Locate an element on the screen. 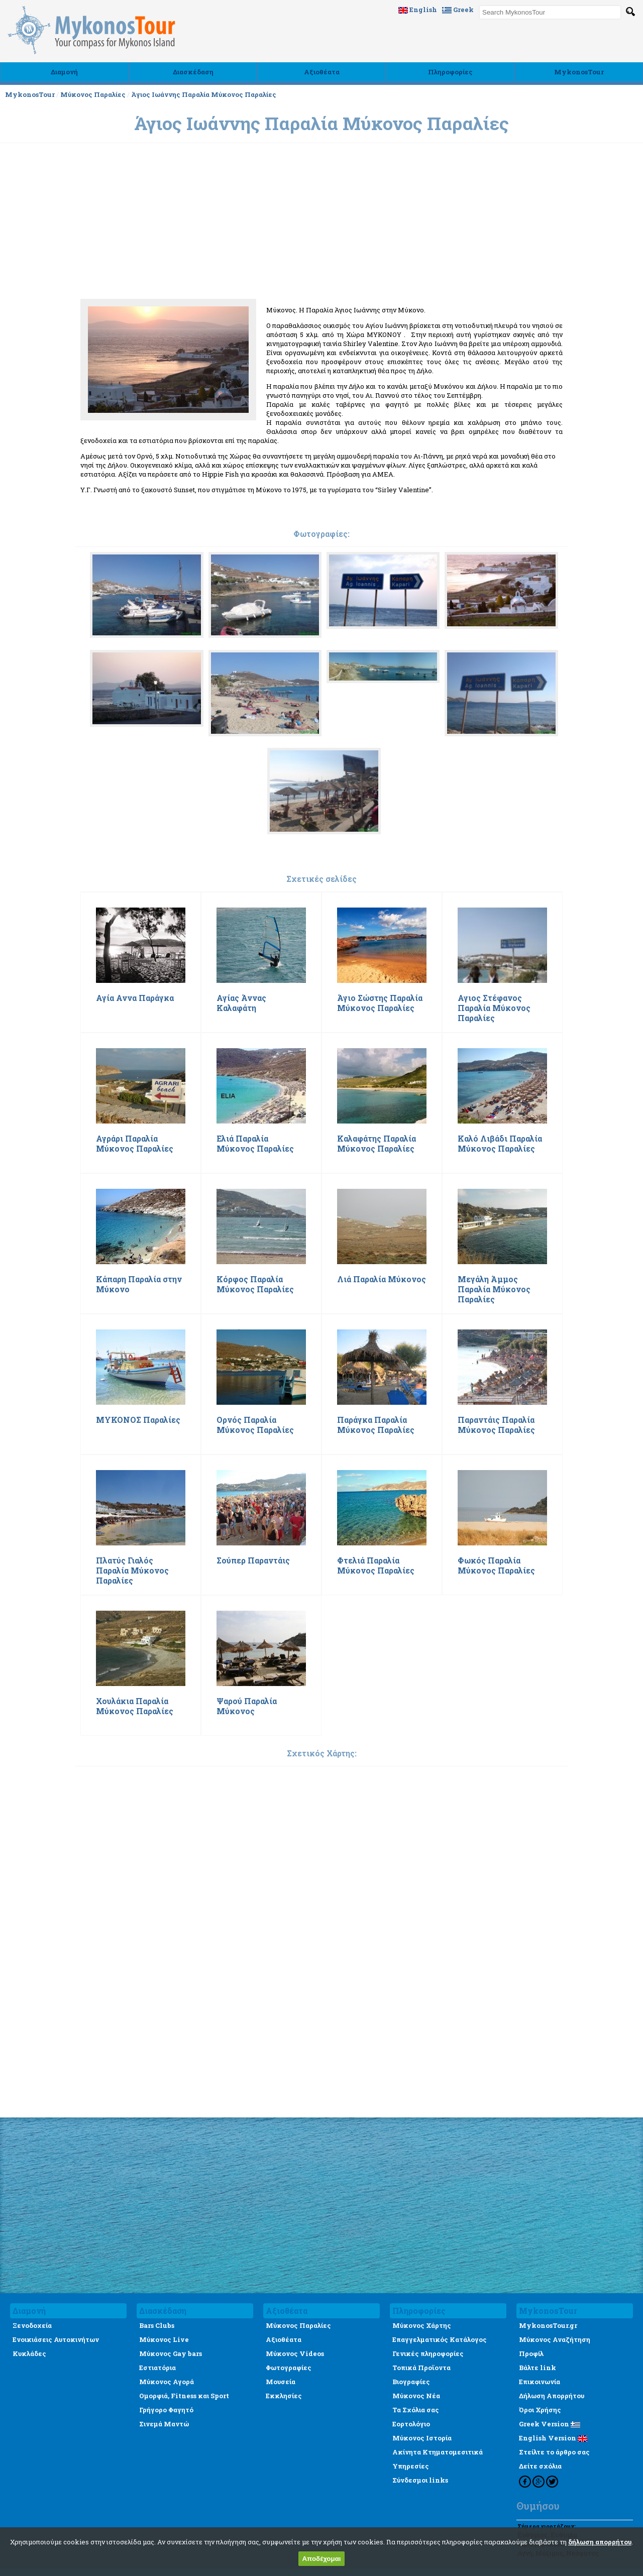  Αποδέχομαι is located at coordinates (321, 2558).